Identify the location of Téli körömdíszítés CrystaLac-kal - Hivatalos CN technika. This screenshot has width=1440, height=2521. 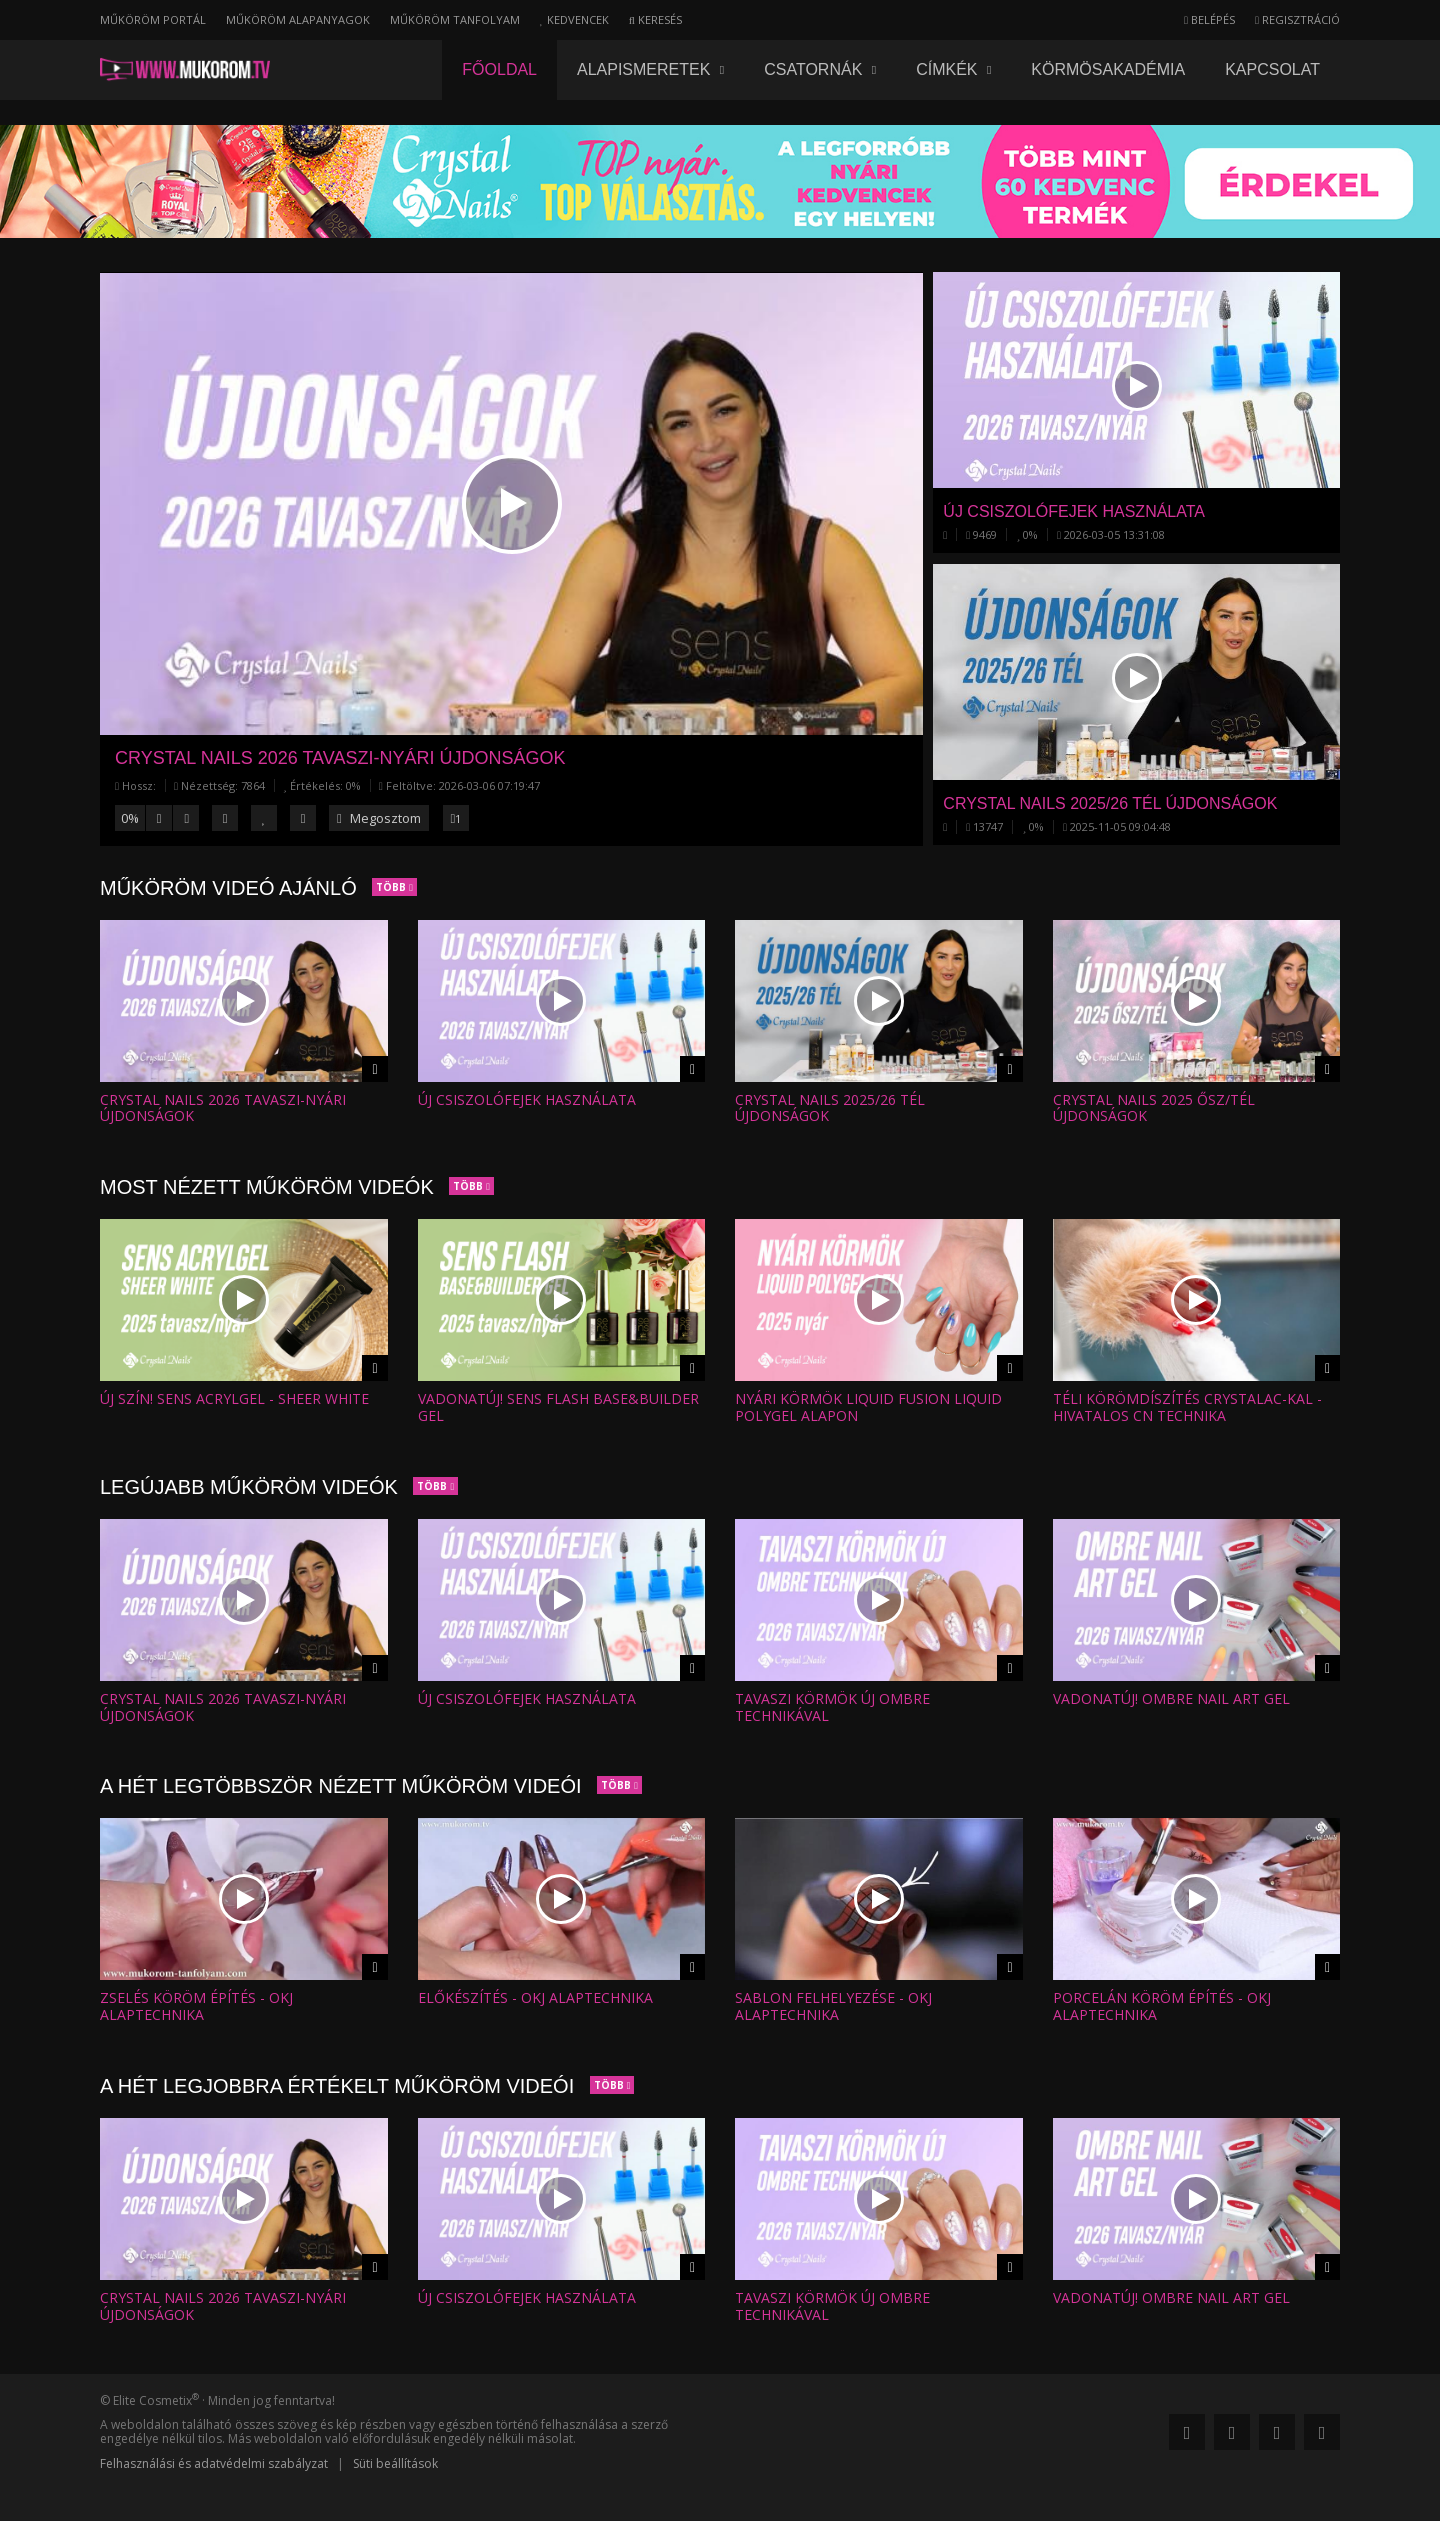
(1187, 1407).